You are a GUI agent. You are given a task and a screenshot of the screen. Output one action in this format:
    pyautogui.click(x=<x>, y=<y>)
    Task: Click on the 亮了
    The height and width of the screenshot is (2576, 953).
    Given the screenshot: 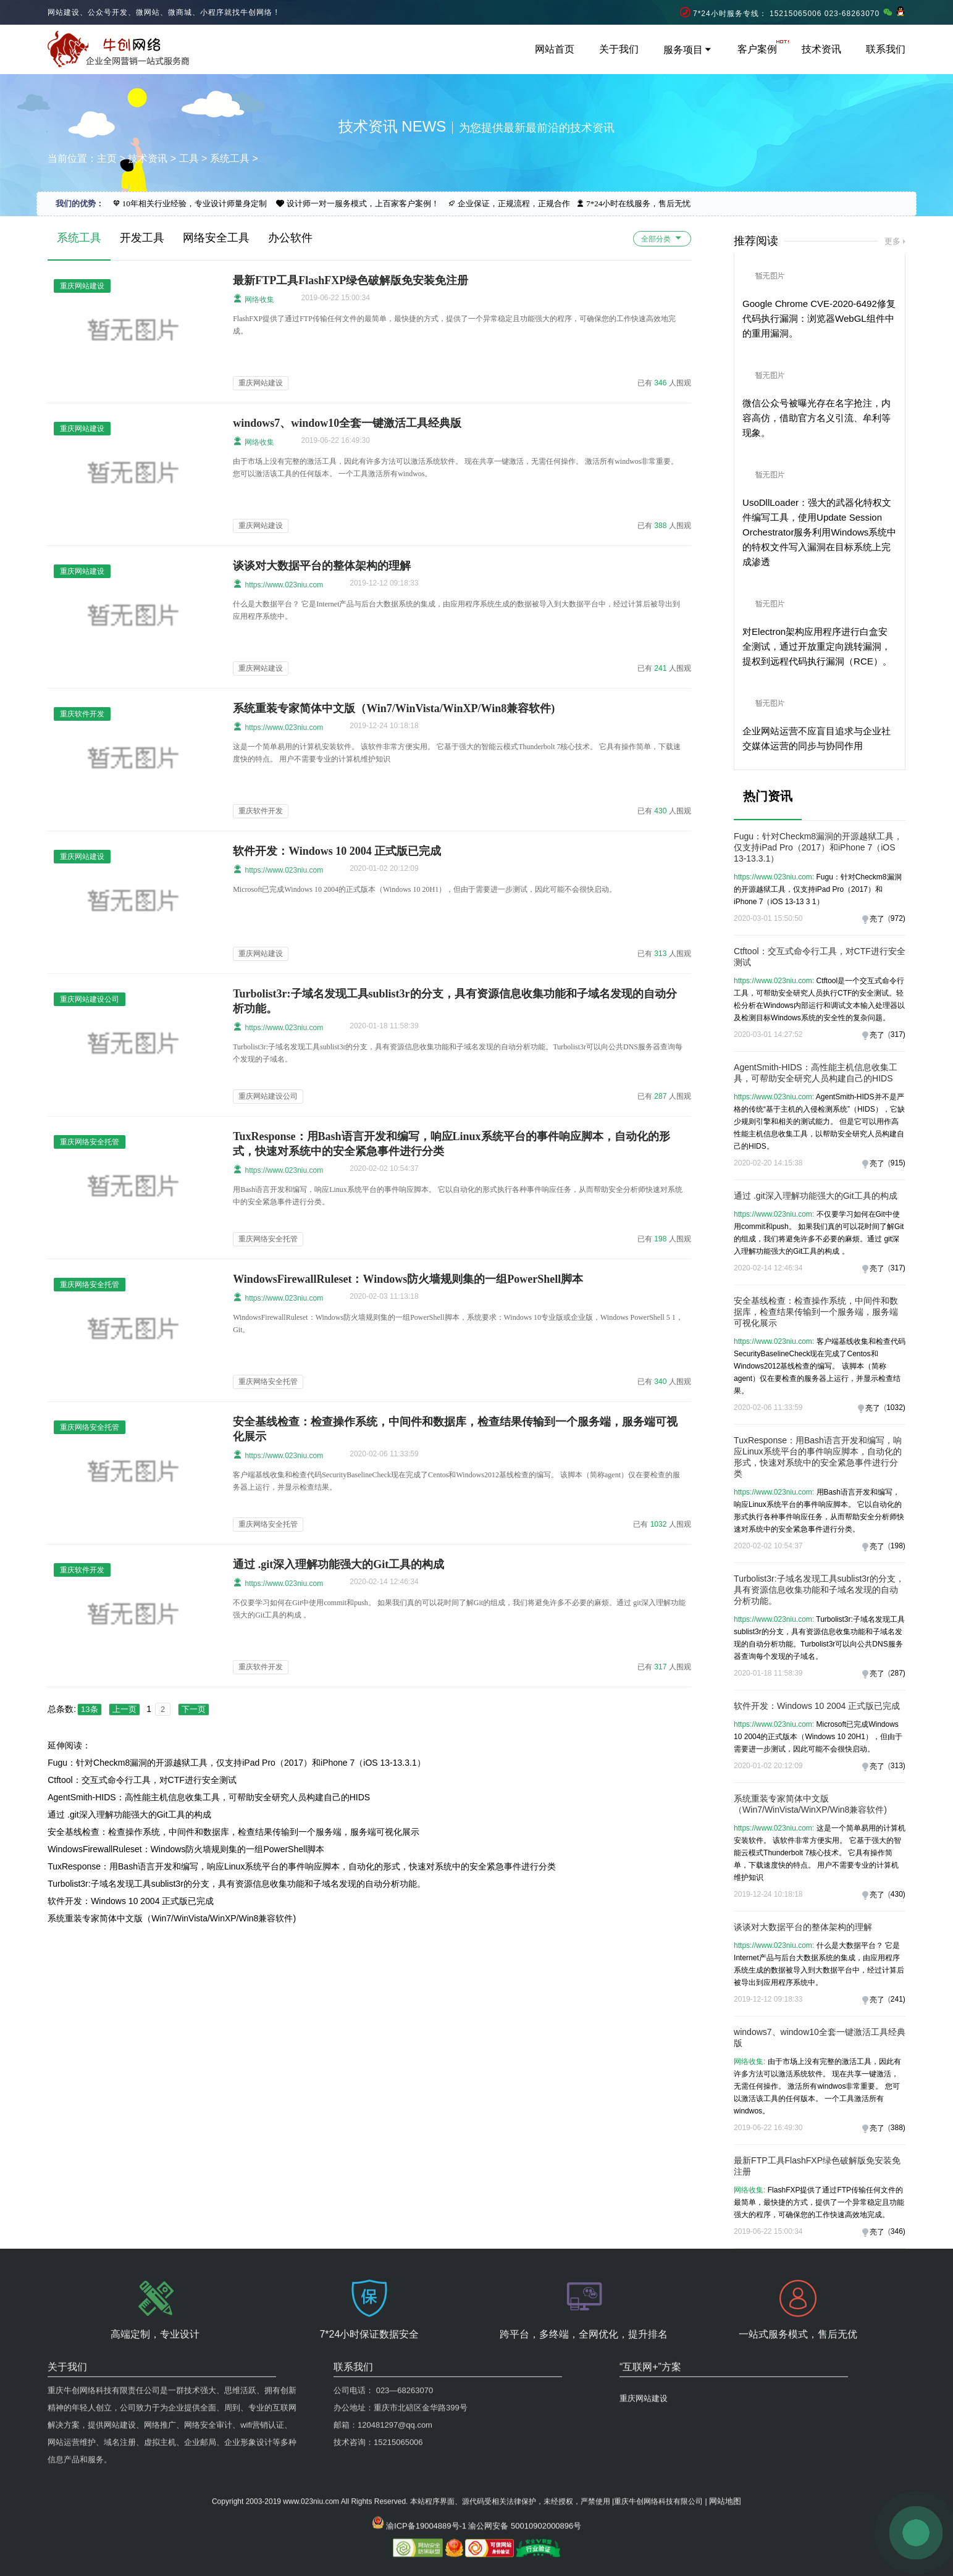 What is the action you would take?
    pyautogui.click(x=877, y=919)
    